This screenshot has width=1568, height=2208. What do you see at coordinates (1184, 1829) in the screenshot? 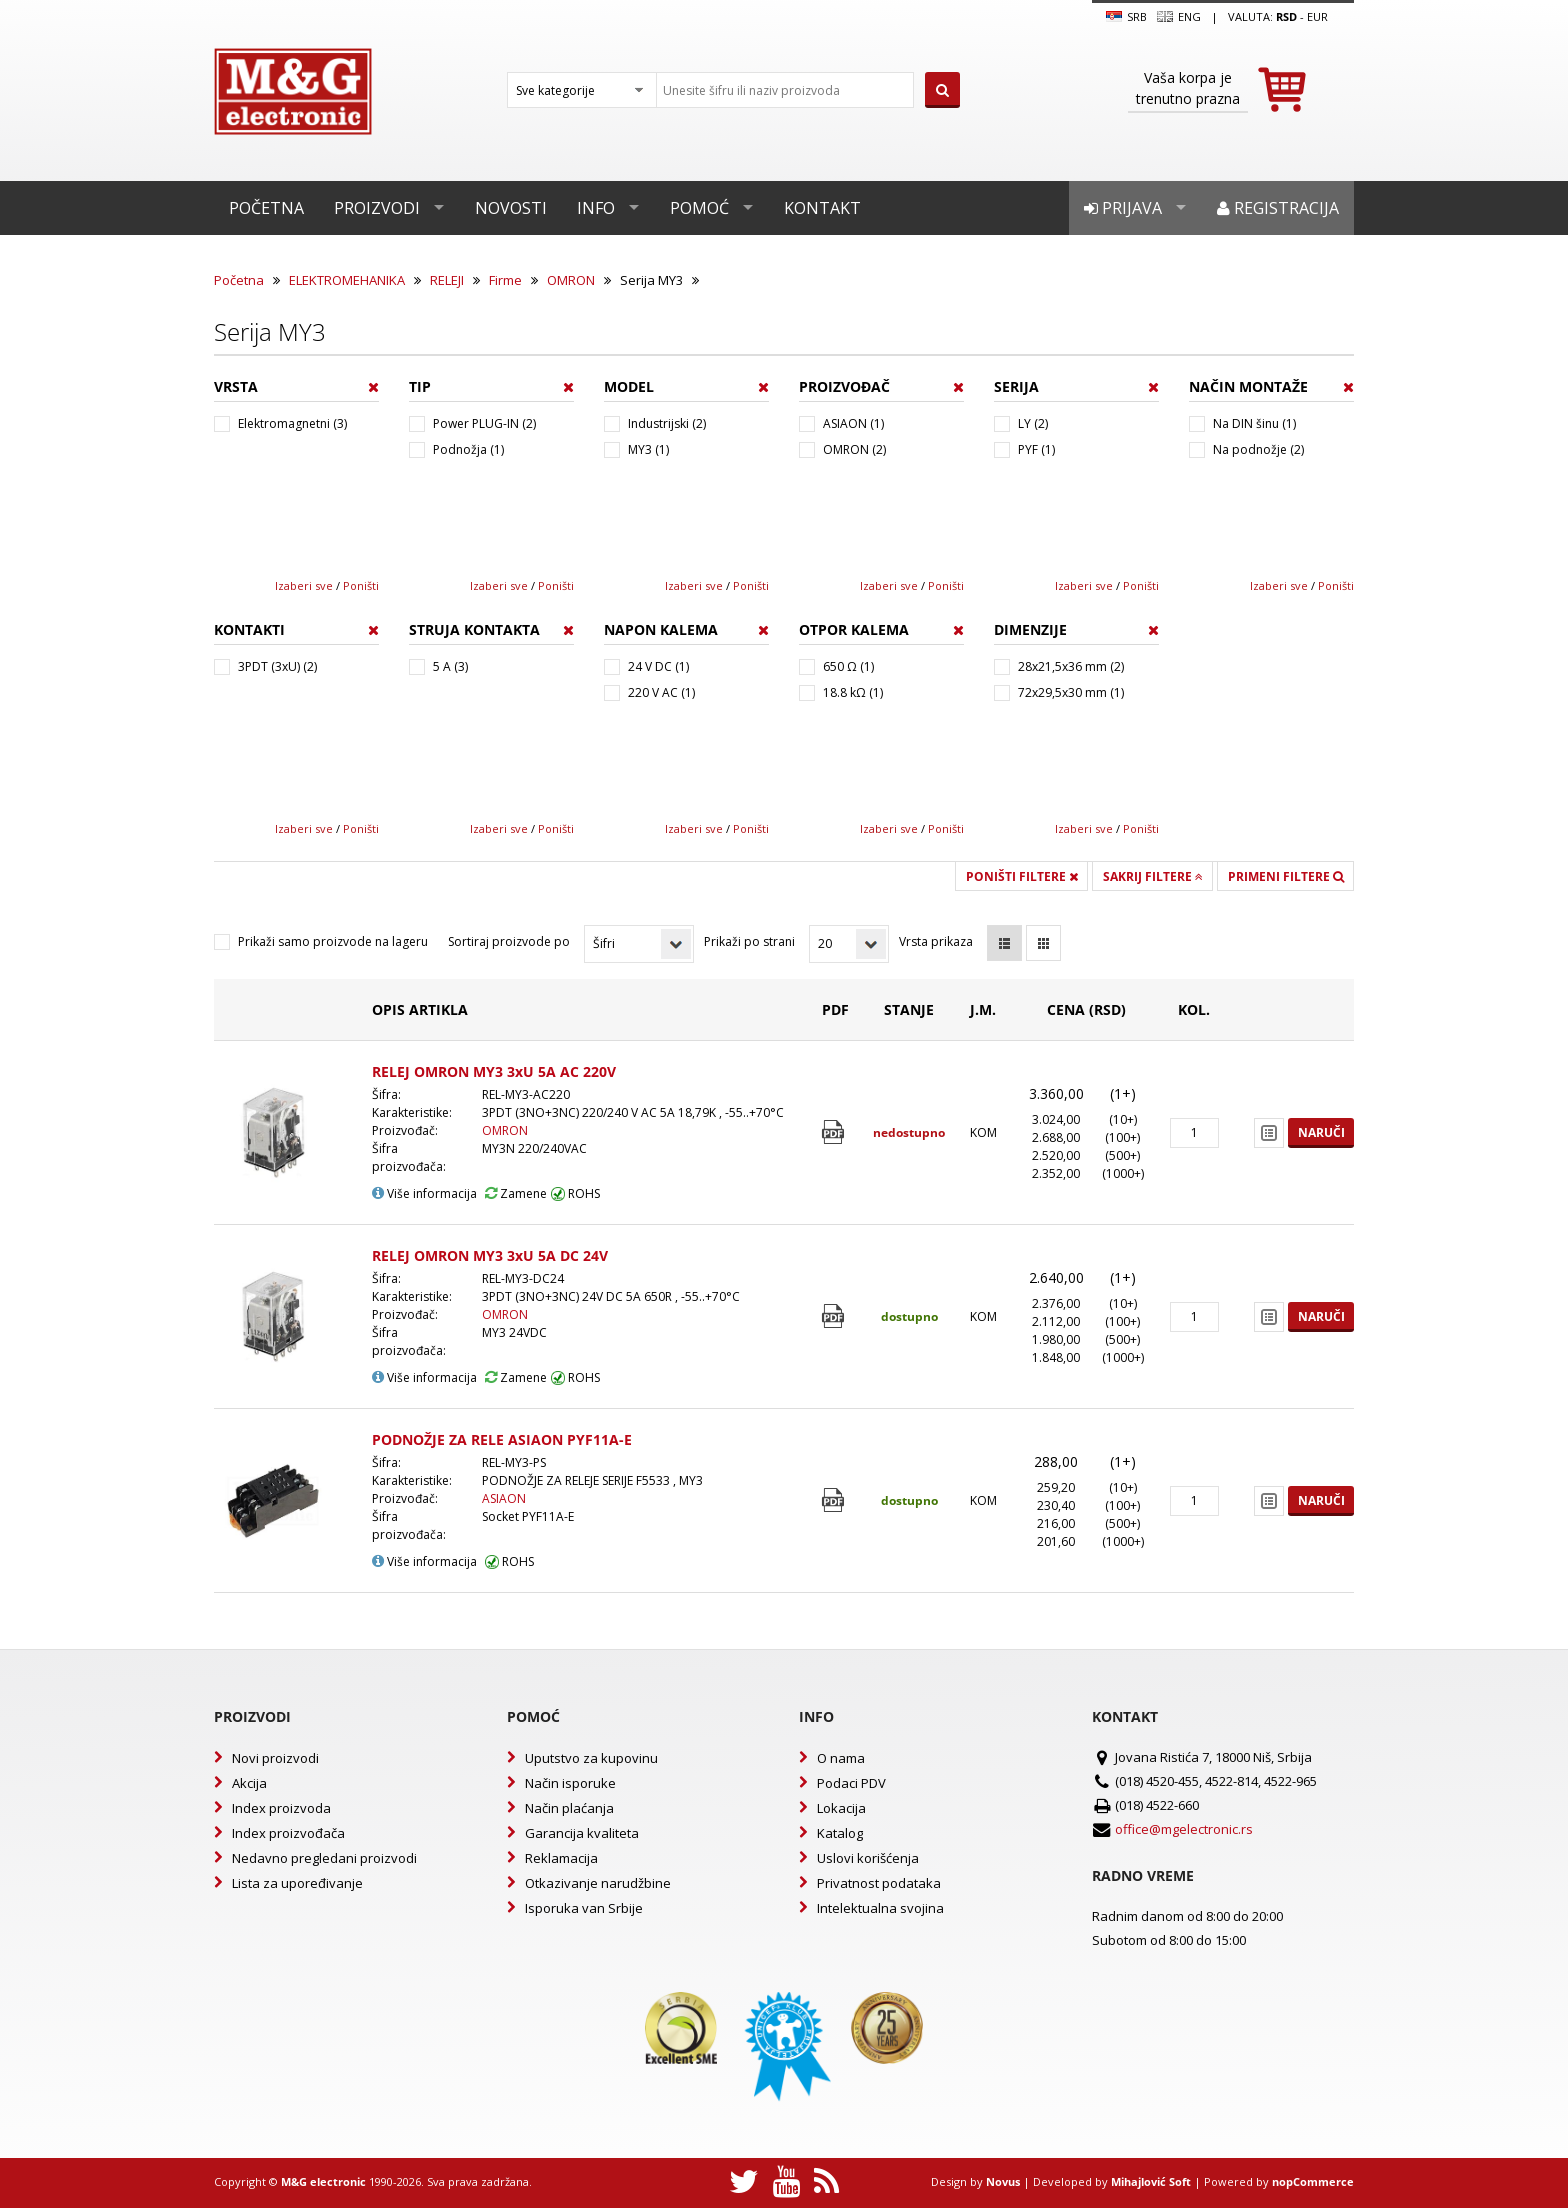
I see `office@mgelectronic.rs` at bounding box center [1184, 1829].